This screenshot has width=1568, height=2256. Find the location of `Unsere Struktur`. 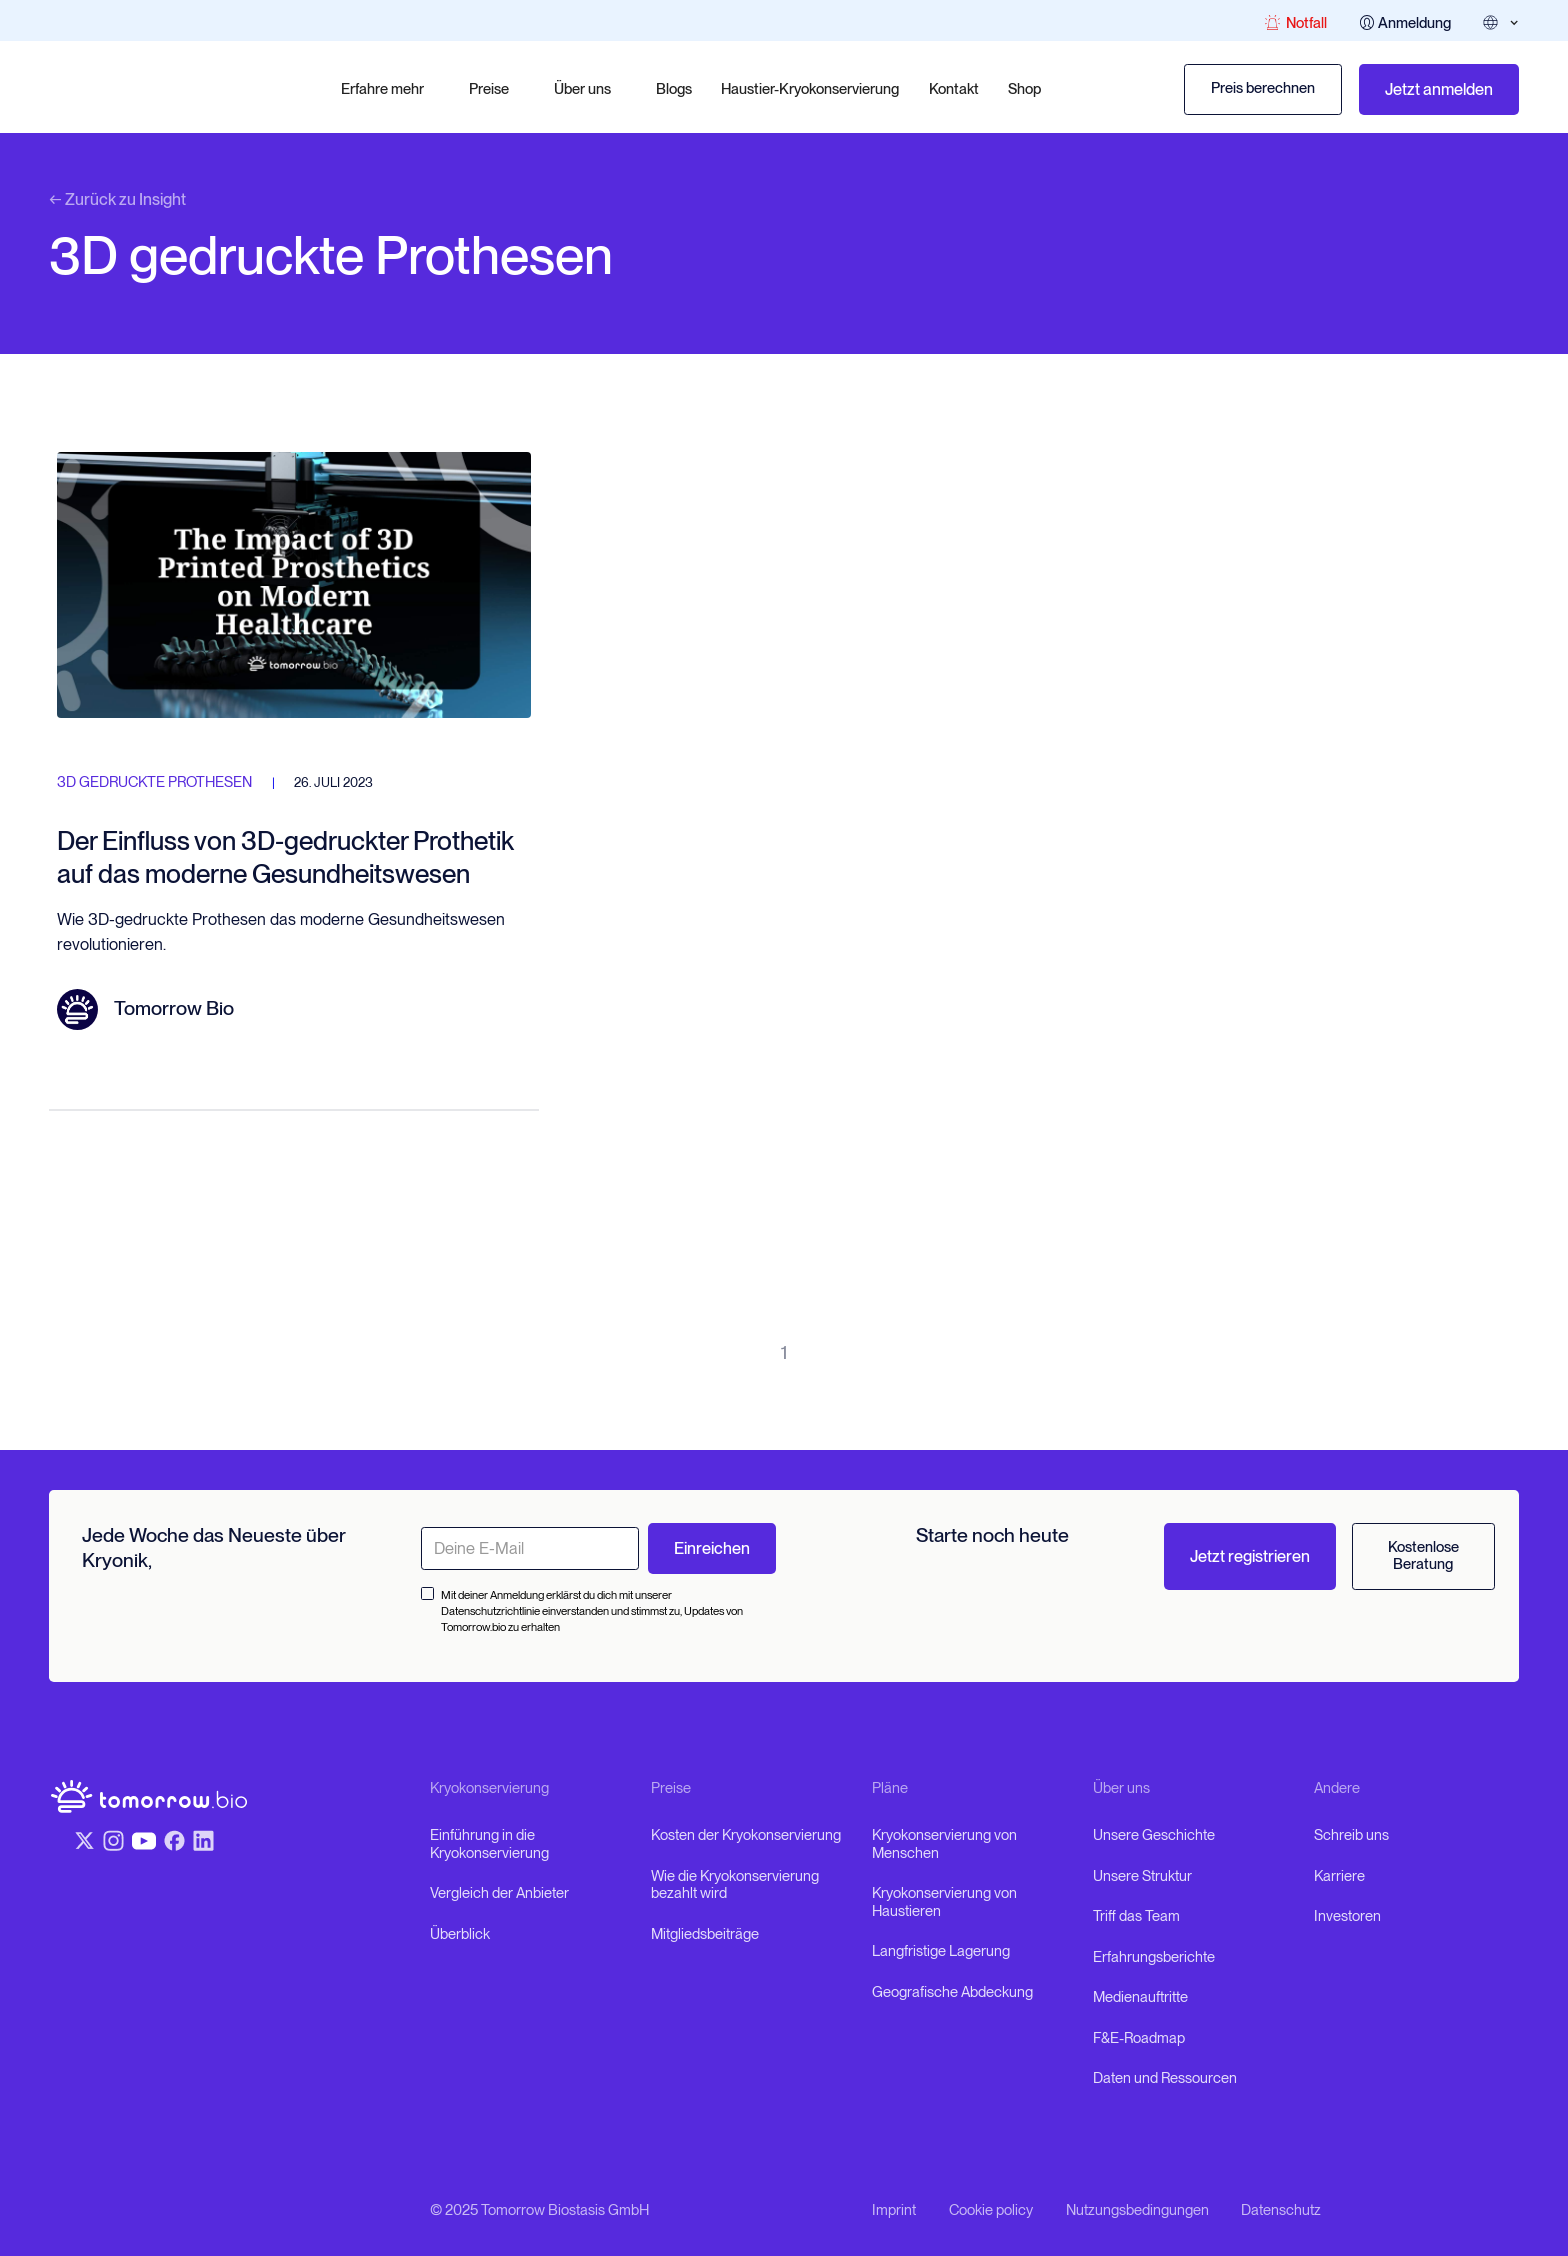

Unsere Struktur is located at coordinates (1142, 1876).